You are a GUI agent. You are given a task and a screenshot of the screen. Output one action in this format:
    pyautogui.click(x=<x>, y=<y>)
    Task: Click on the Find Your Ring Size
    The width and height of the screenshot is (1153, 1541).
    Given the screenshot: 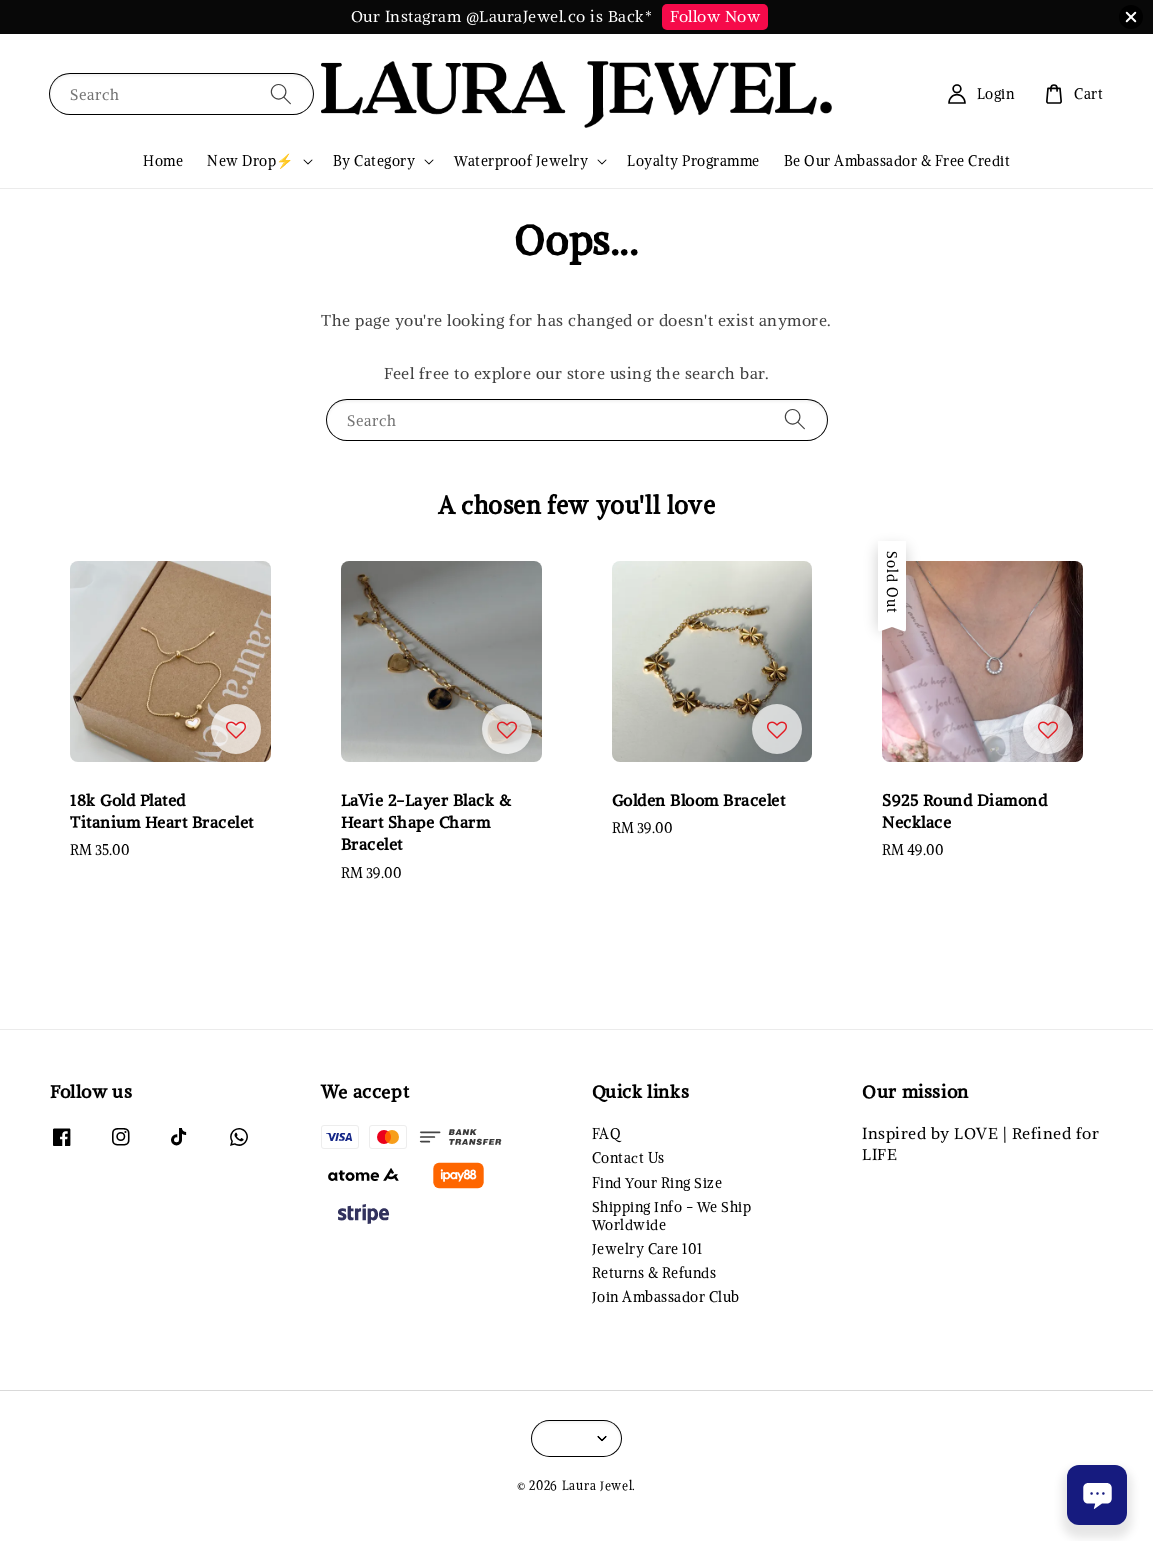 What is the action you would take?
    pyautogui.click(x=657, y=1183)
    